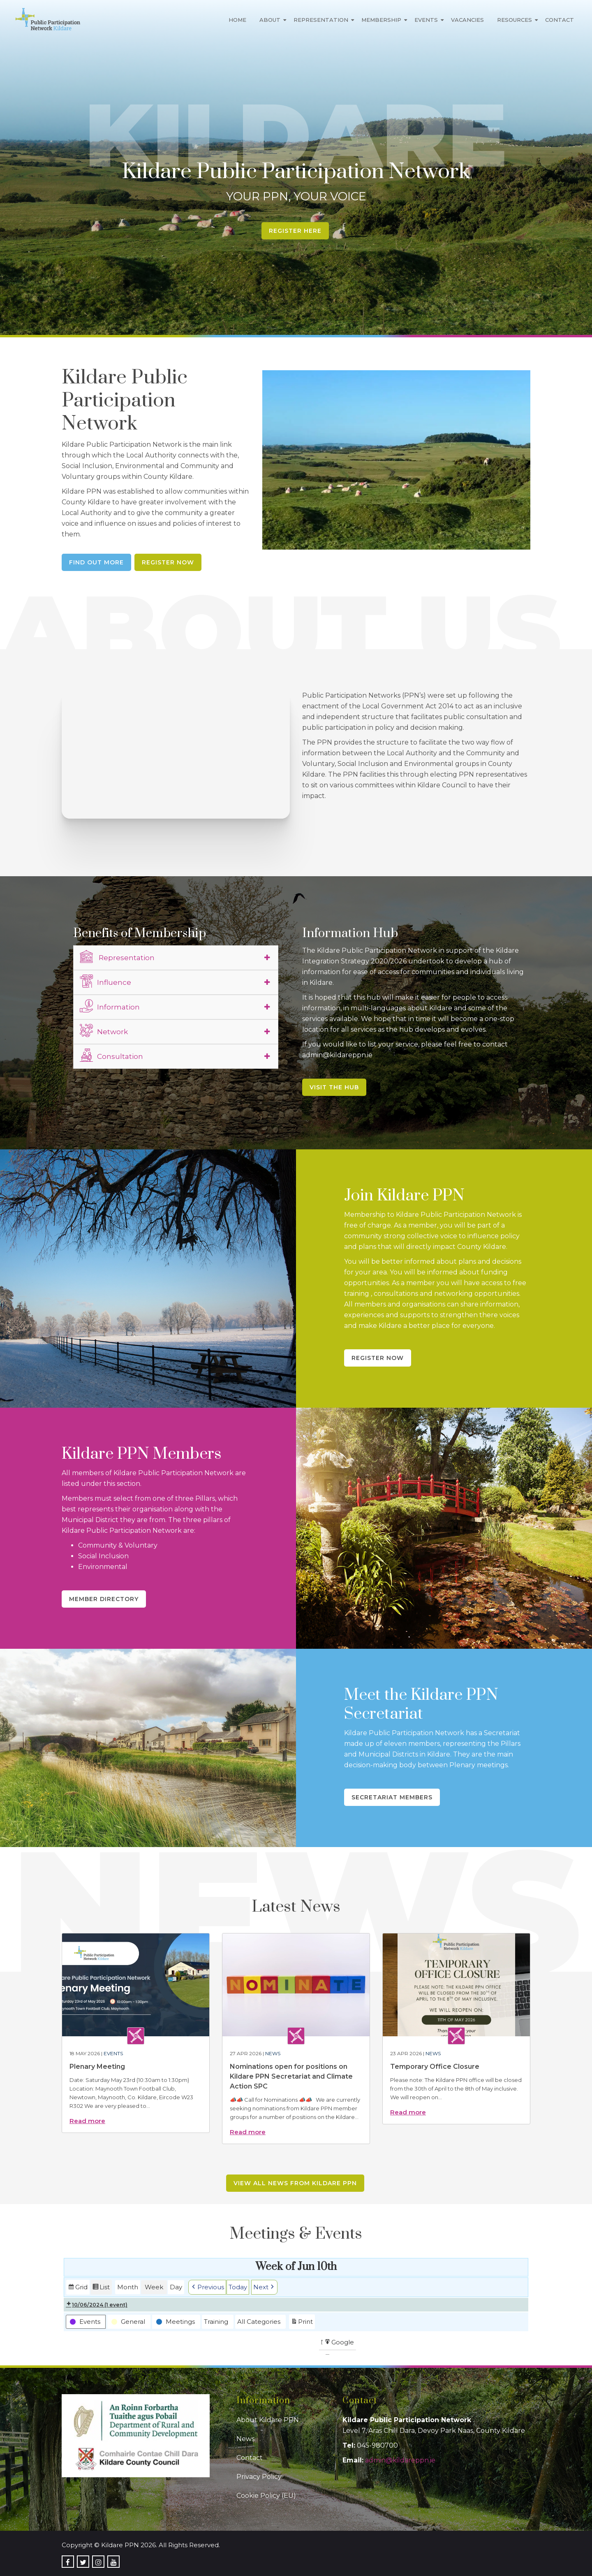 The height and width of the screenshot is (2576, 592). Describe the element at coordinates (176, 2287) in the screenshot. I see `Day` at that location.